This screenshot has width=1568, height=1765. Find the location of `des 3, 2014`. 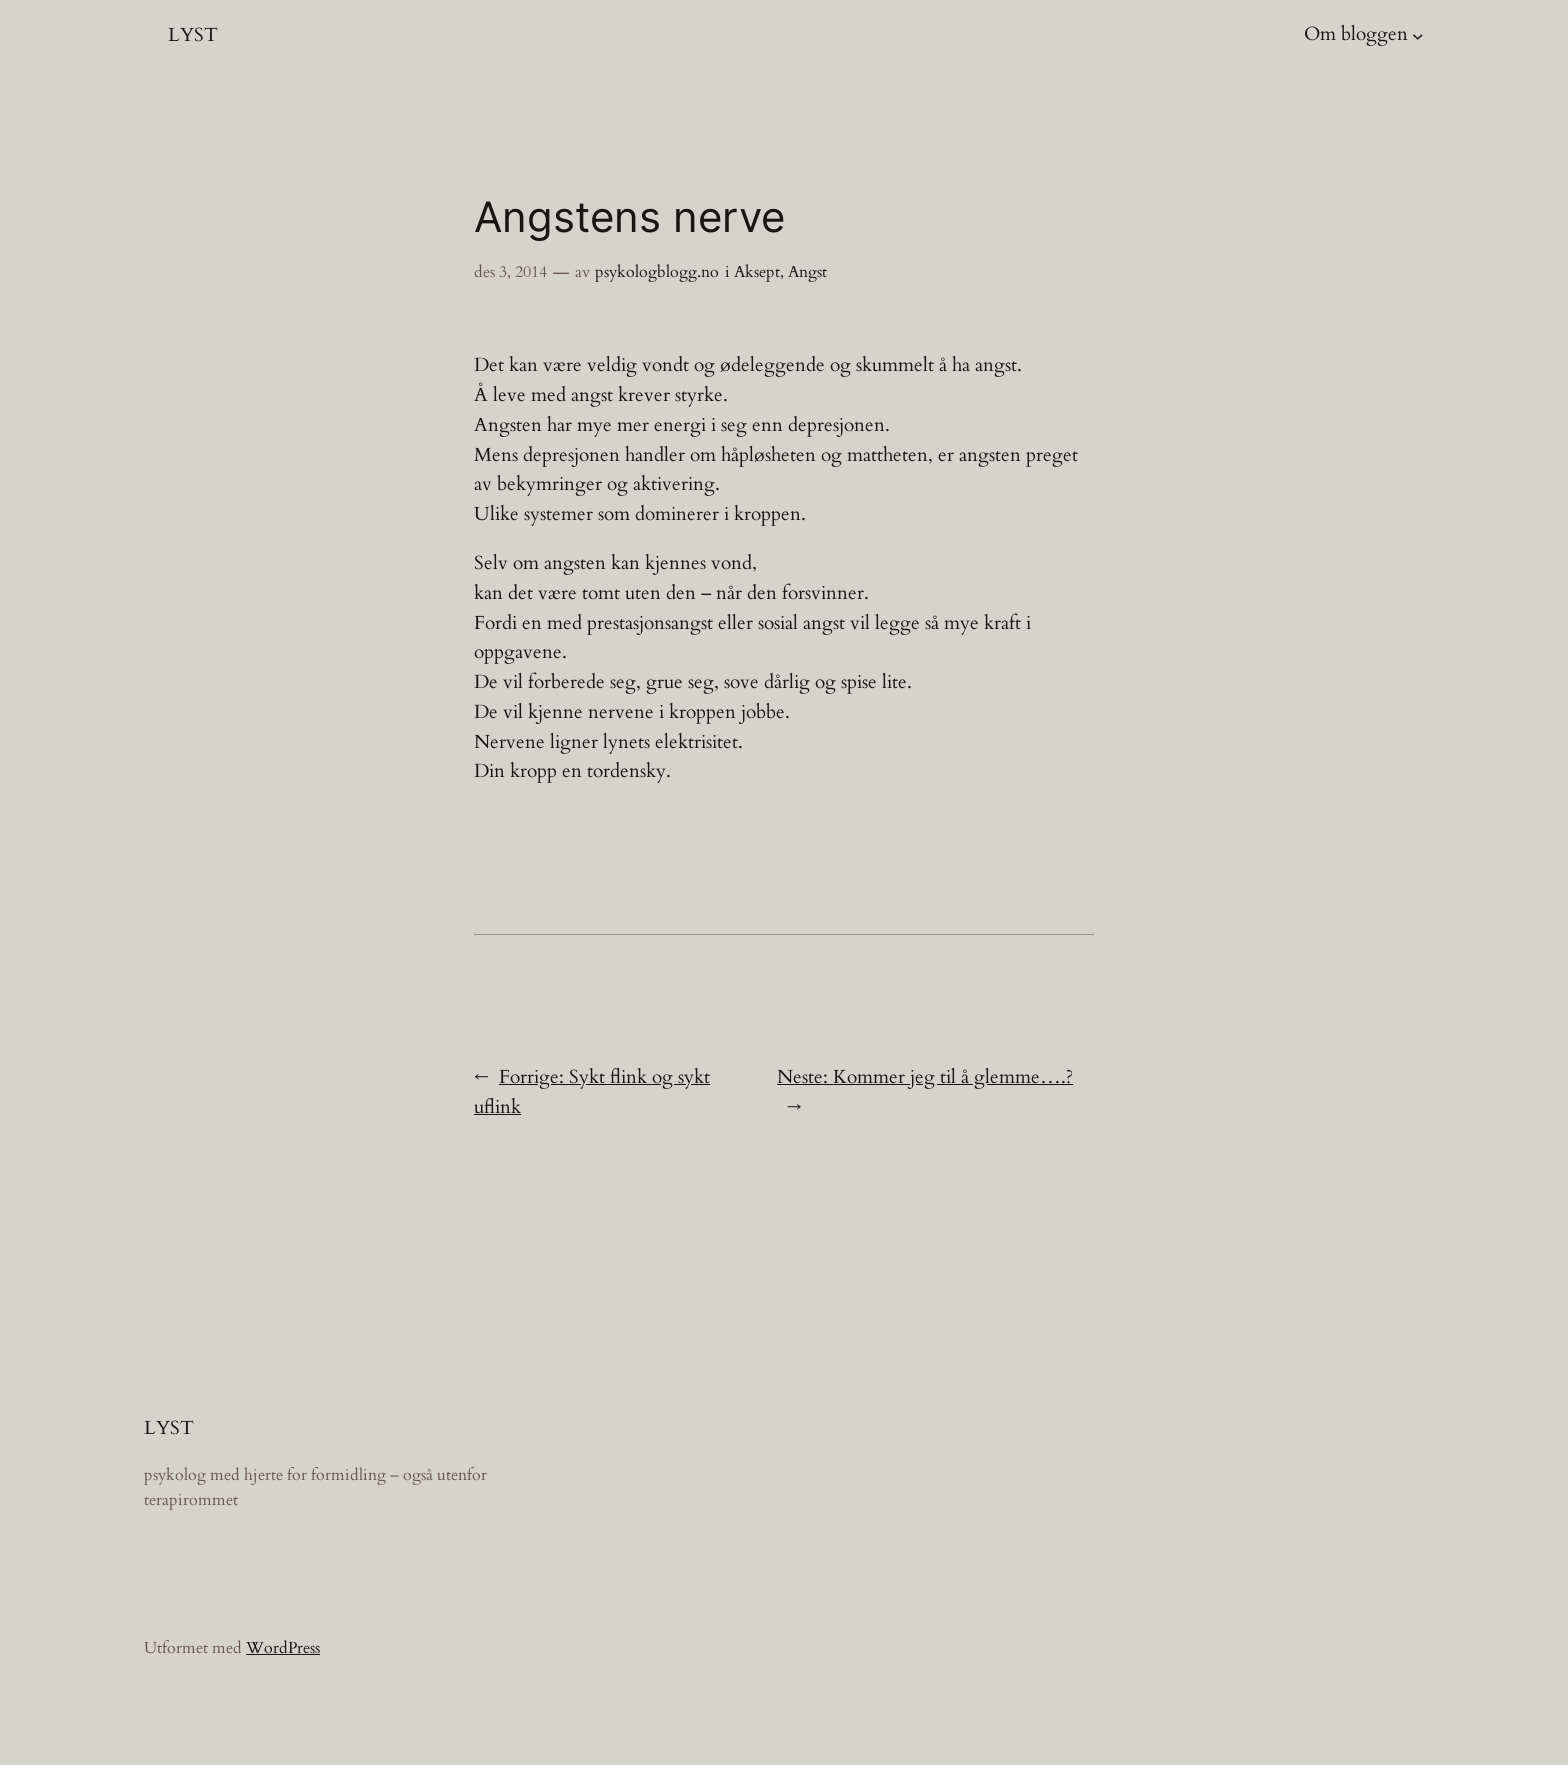

des 3, 2014 is located at coordinates (510, 272).